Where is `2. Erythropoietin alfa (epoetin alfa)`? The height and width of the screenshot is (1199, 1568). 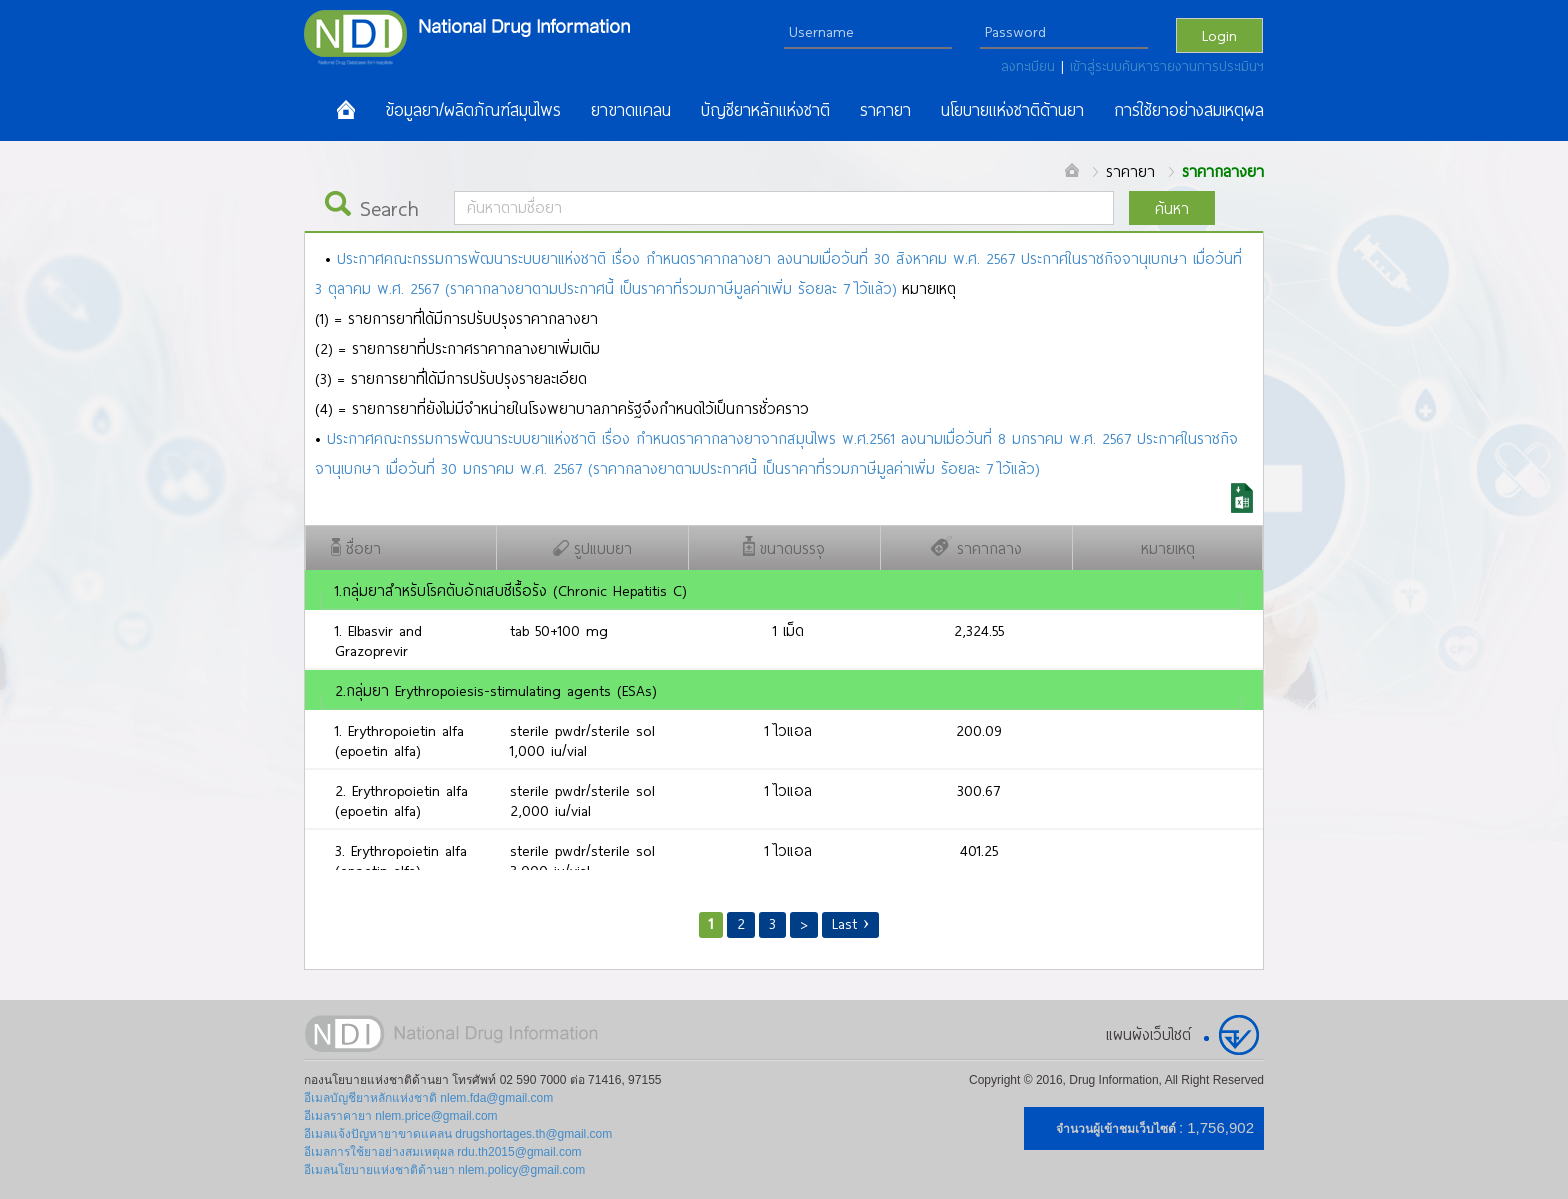
2. Erythropoietin alfa (epoetin alfa) is located at coordinates (401, 800).